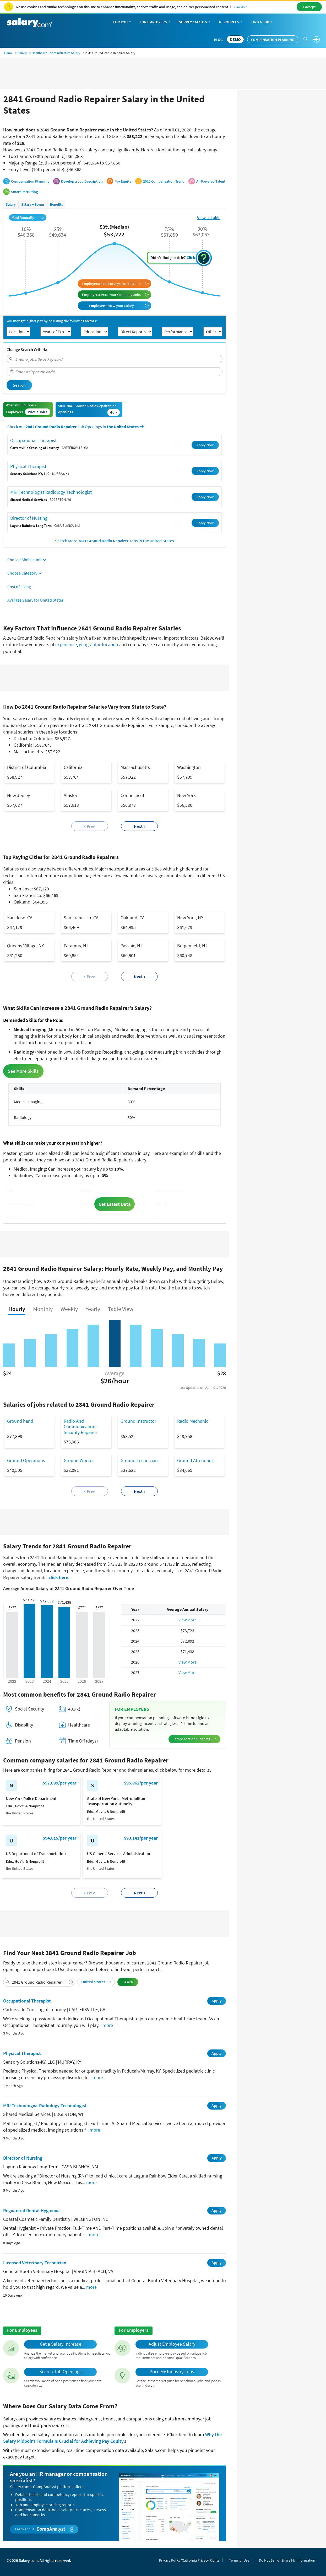  I want to click on You may get higher pay by adjusting the following factors:, so click(52, 321).